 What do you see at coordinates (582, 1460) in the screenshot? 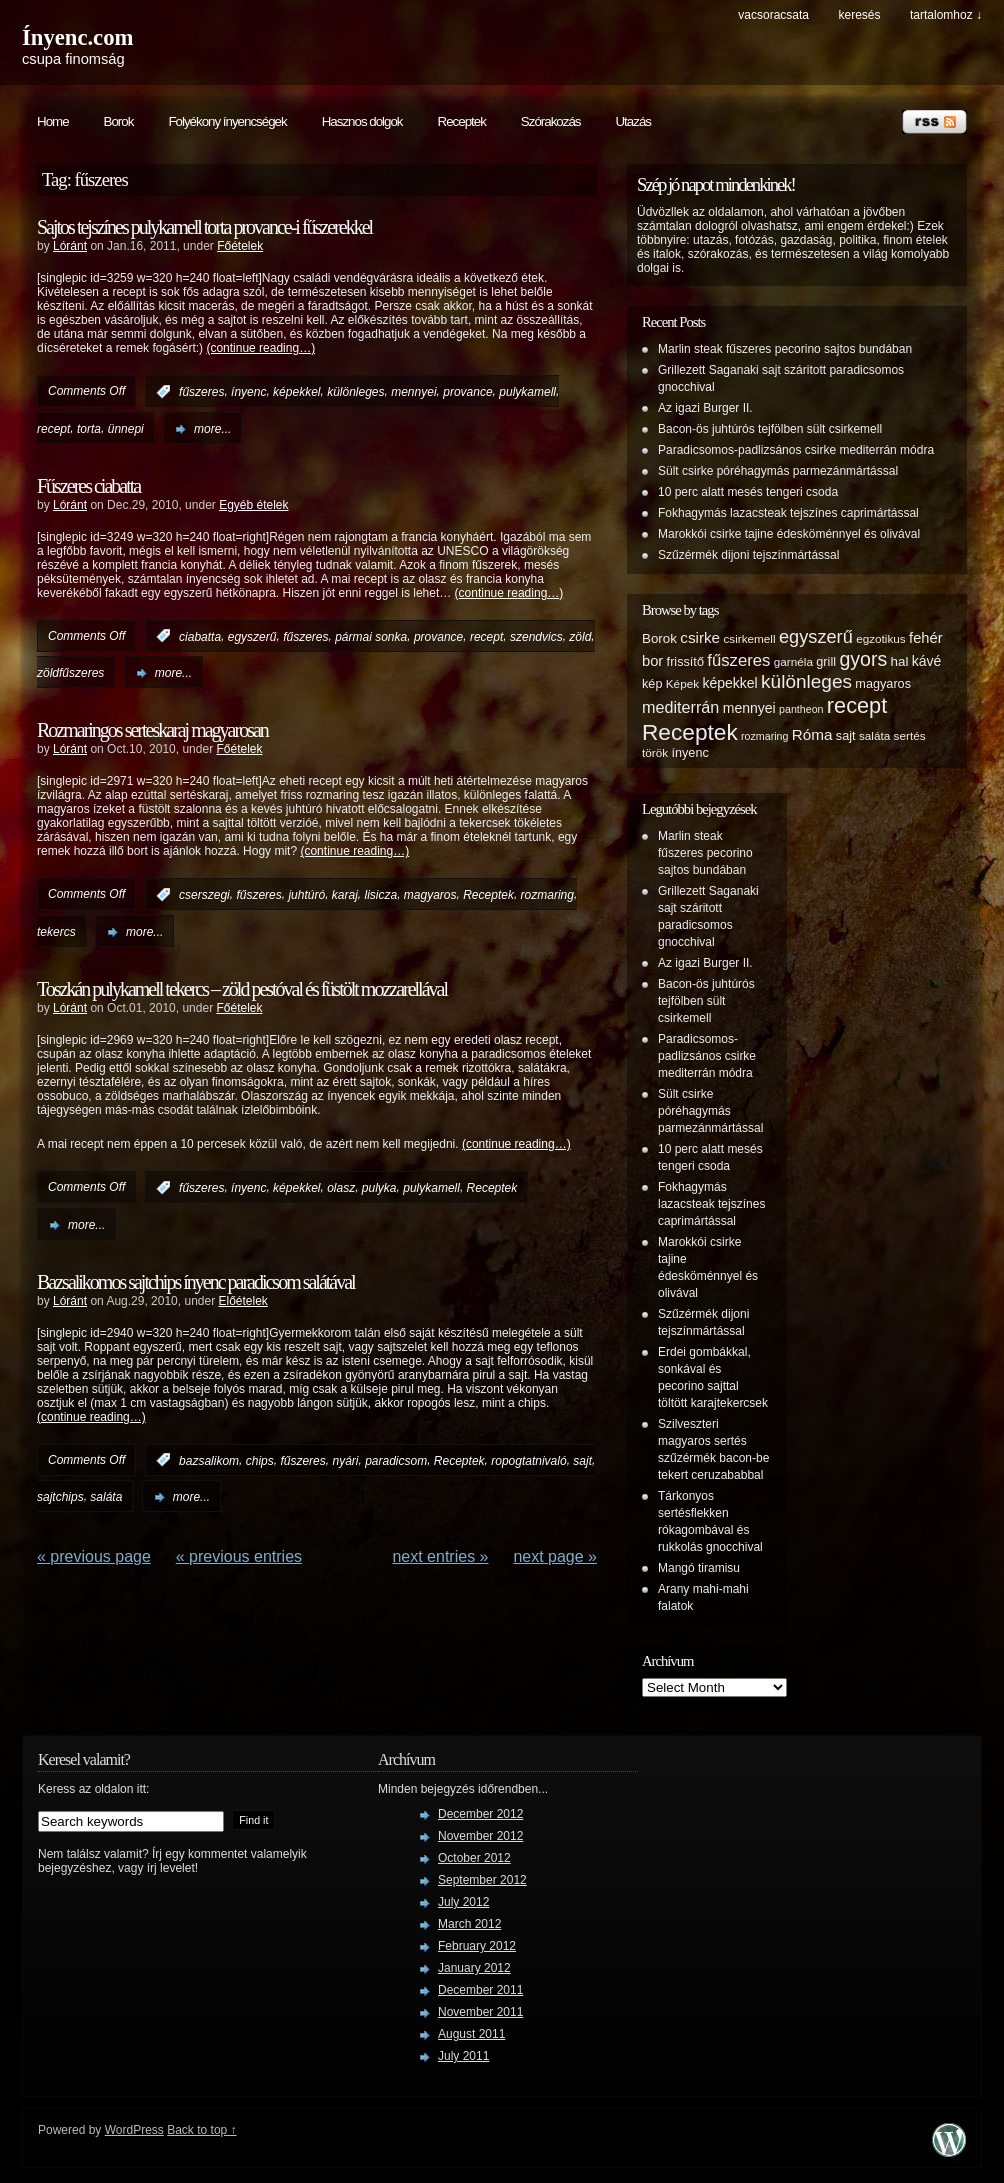
I see `sajt` at bounding box center [582, 1460].